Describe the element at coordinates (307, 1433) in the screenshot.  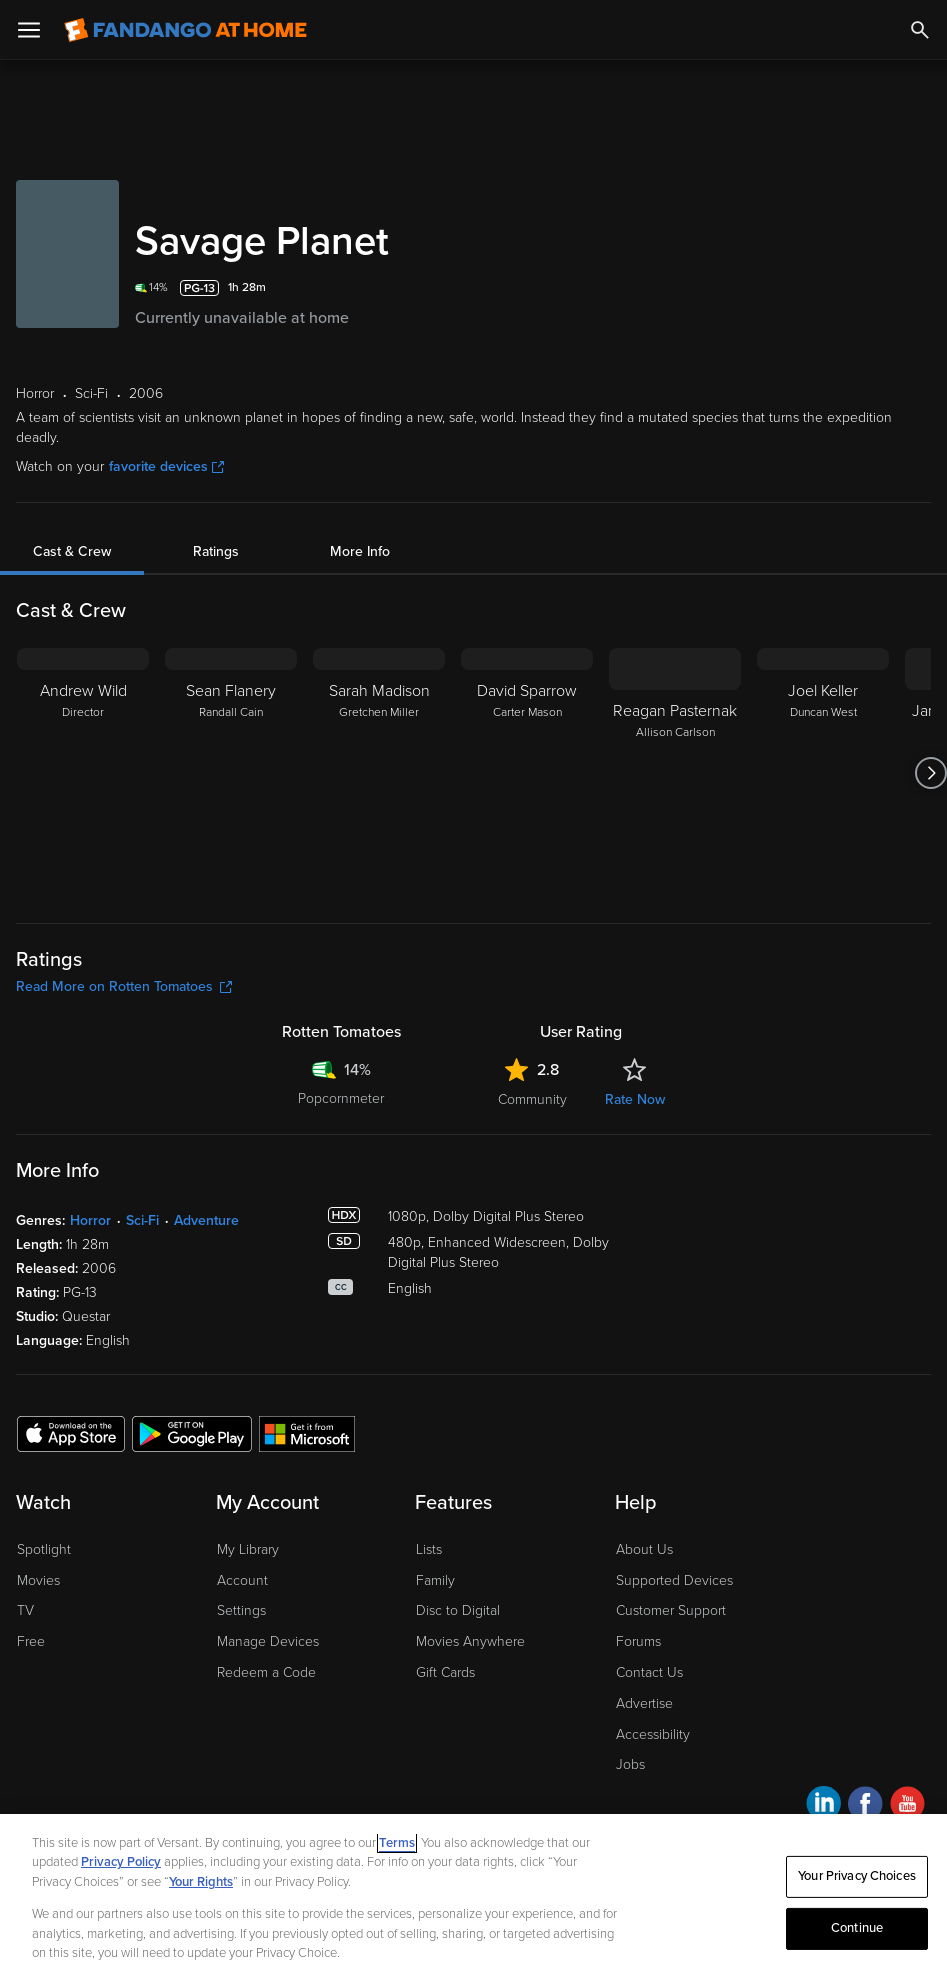
I see `[Get the Fandango at Home app from the Microsoft App Store]` at that location.